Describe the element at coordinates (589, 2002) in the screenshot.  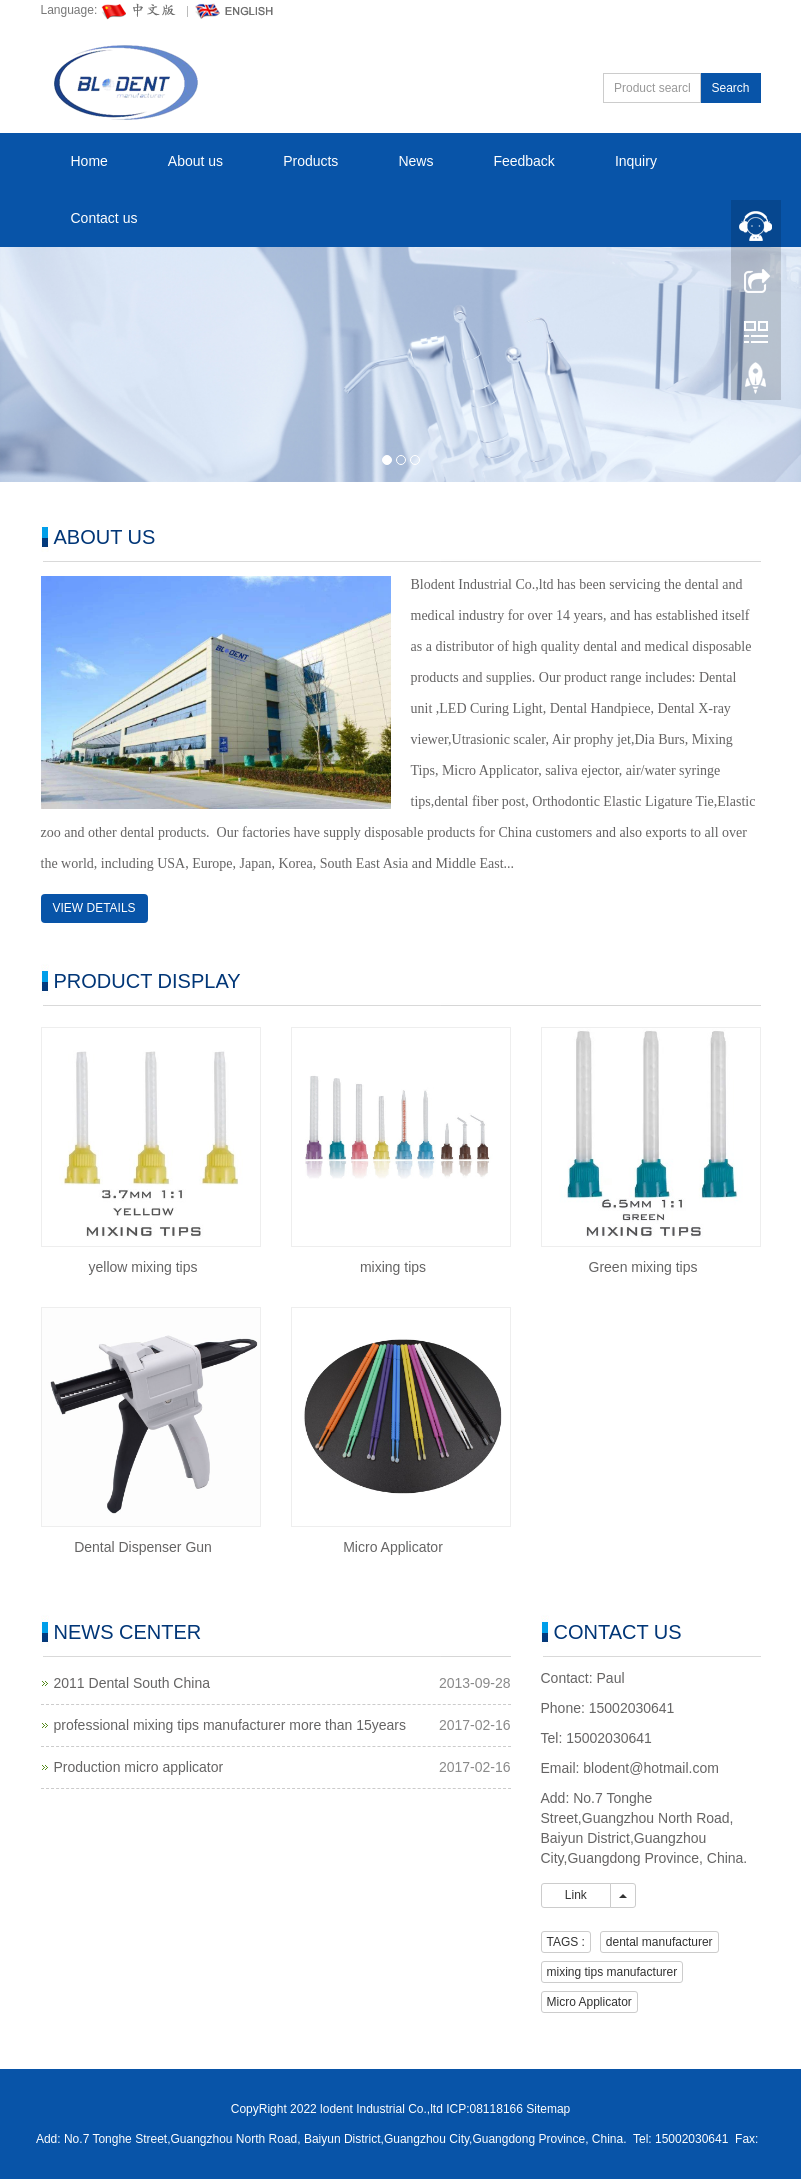
I see `Micro Applicator [button]` at that location.